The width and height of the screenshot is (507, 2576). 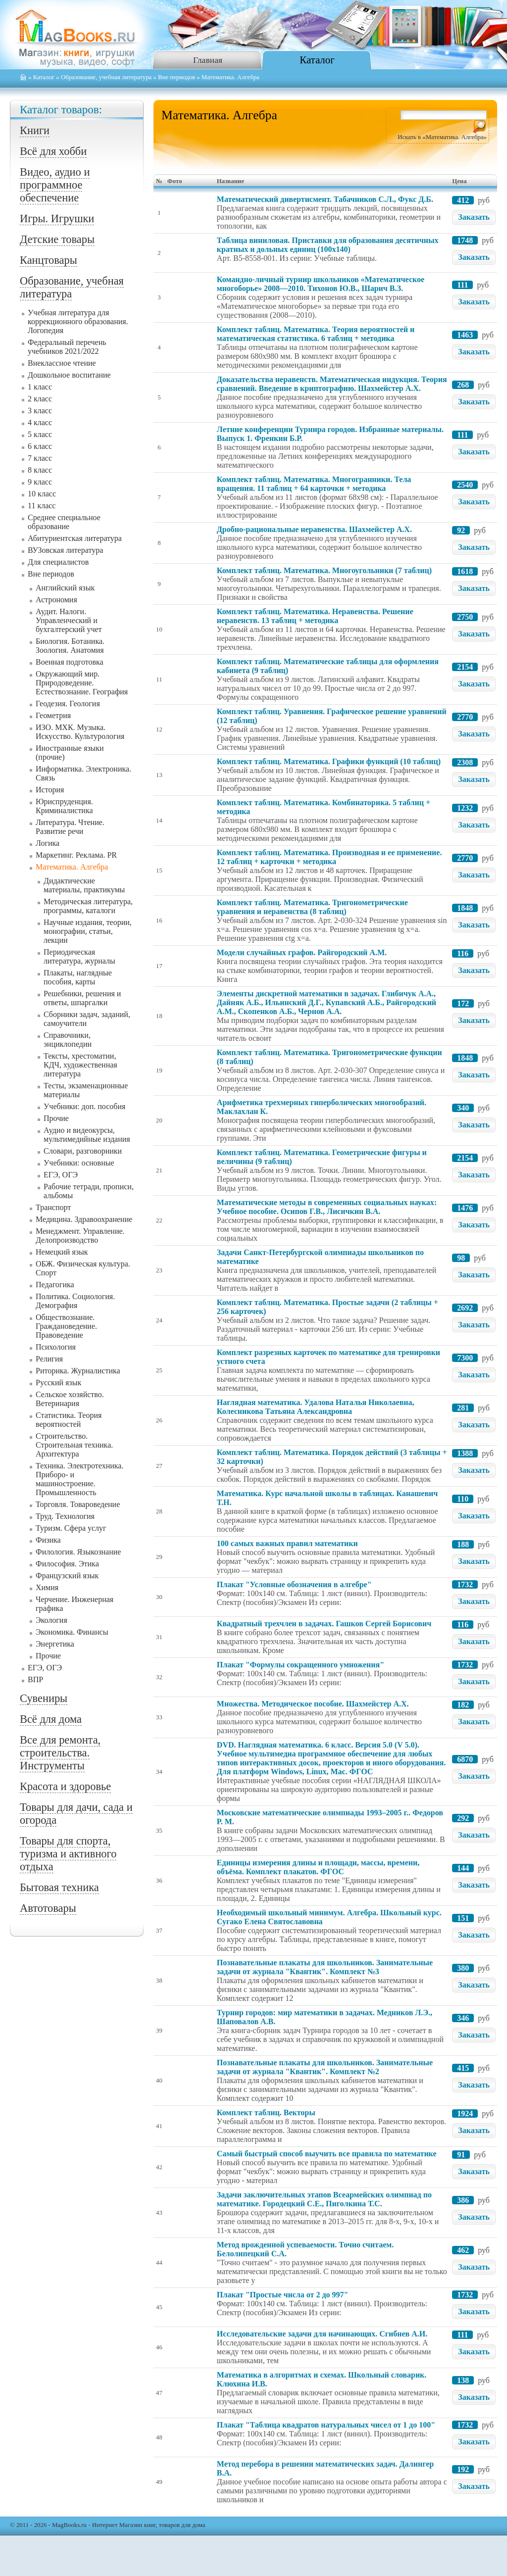 I want to click on Психология, so click(x=56, y=1347).